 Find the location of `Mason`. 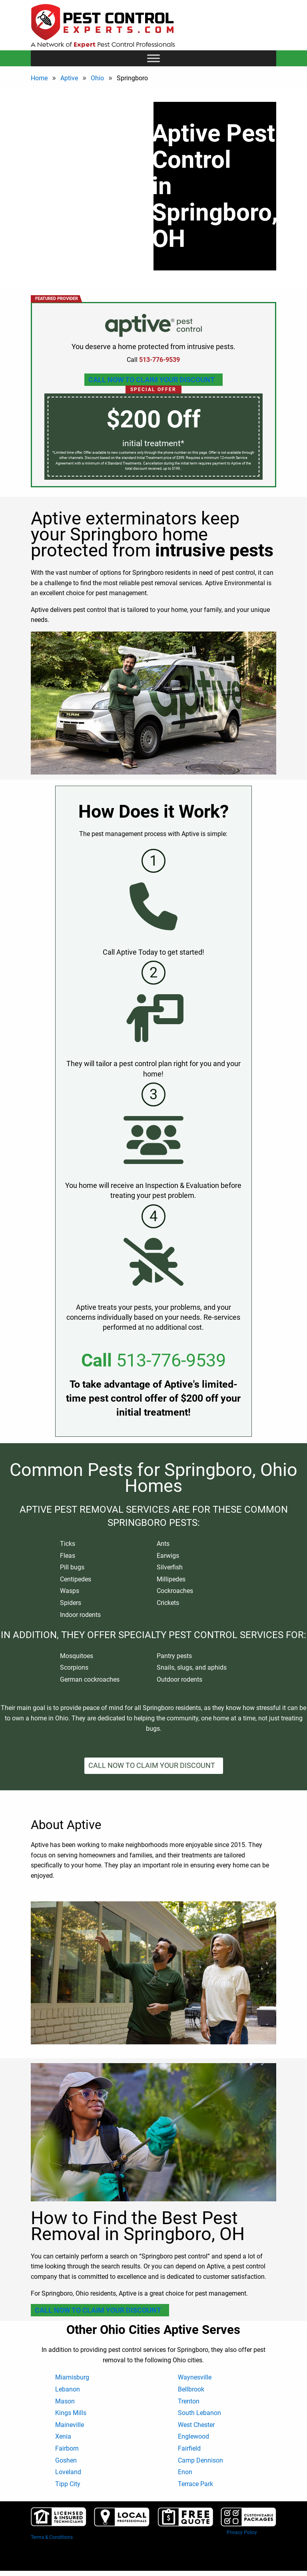

Mason is located at coordinates (65, 2401).